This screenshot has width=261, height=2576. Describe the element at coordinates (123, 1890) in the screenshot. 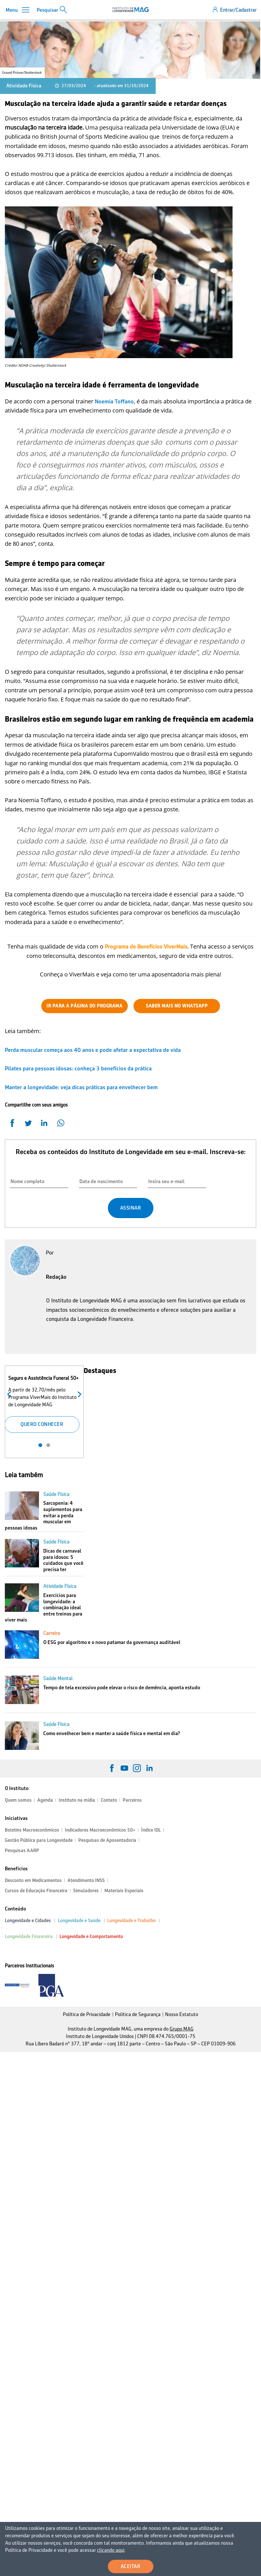

I see `Materiais Especiais` at that location.